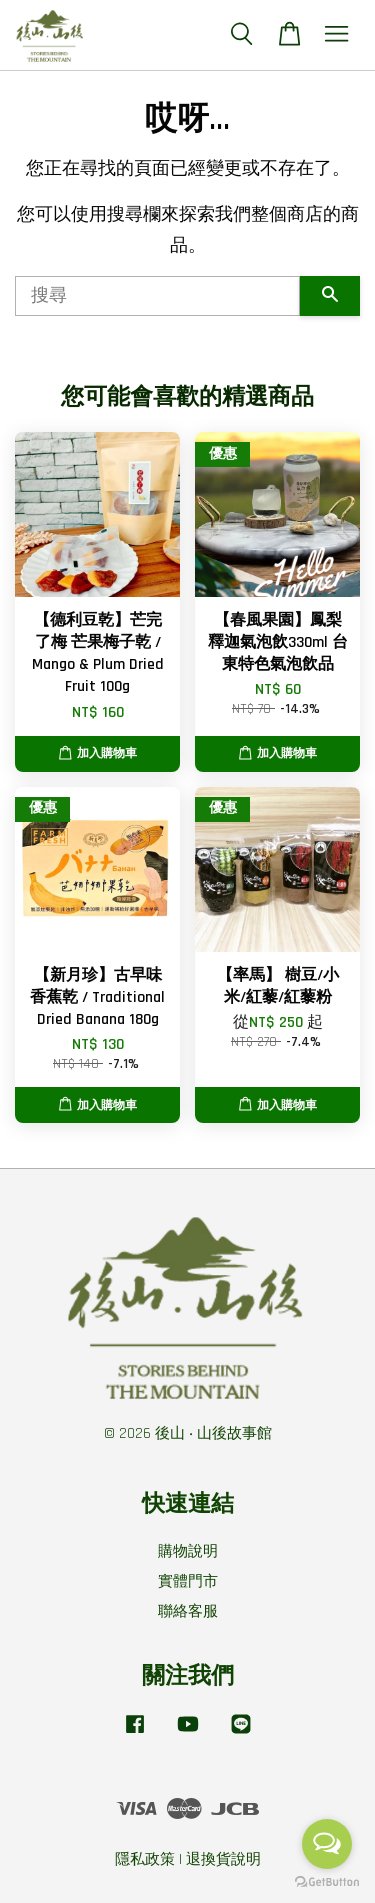 This screenshot has width=375, height=1903. What do you see at coordinates (145, 1859) in the screenshot?
I see `隱私政策` at bounding box center [145, 1859].